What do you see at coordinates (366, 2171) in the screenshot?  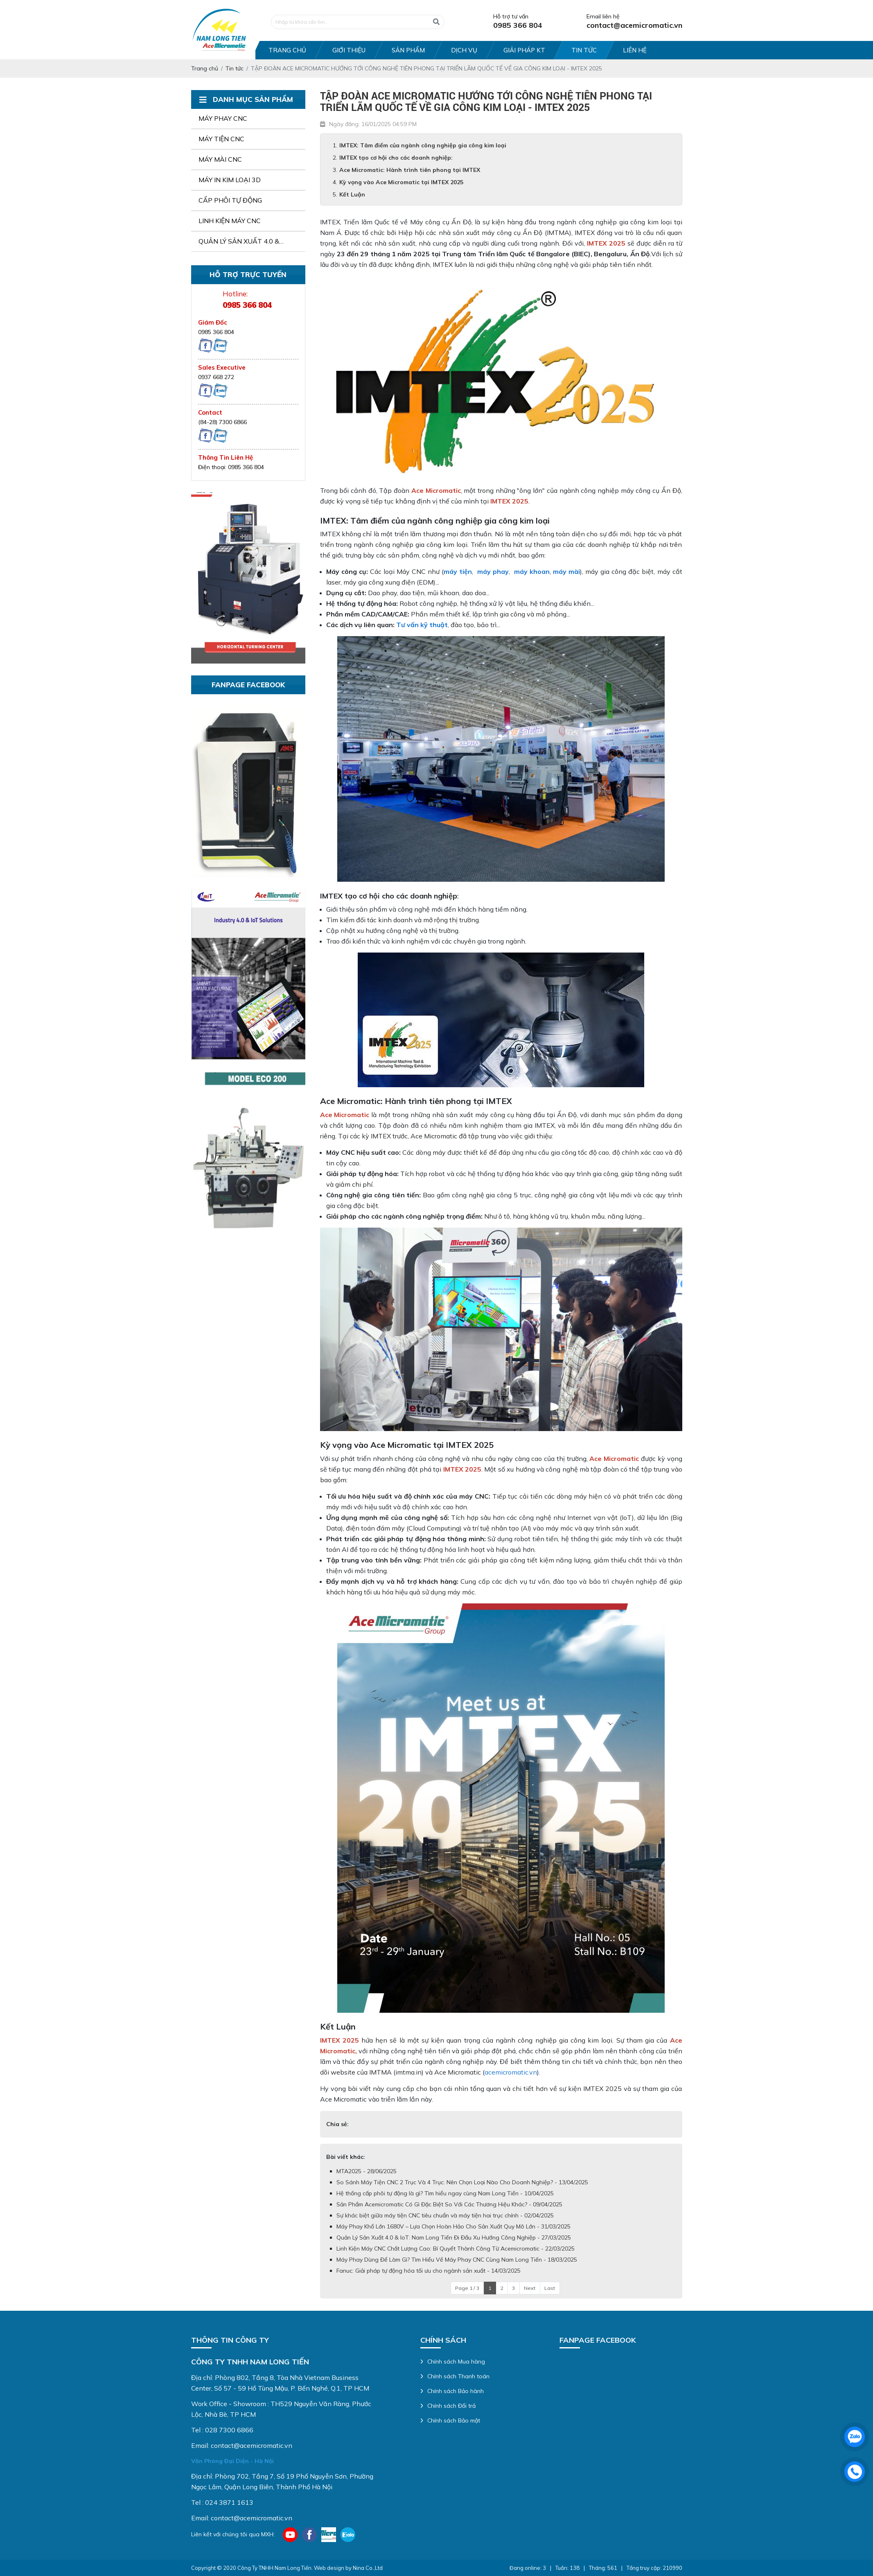 I see `MTA2025 - 28/06/2025` at bounding box center [366, 2171].